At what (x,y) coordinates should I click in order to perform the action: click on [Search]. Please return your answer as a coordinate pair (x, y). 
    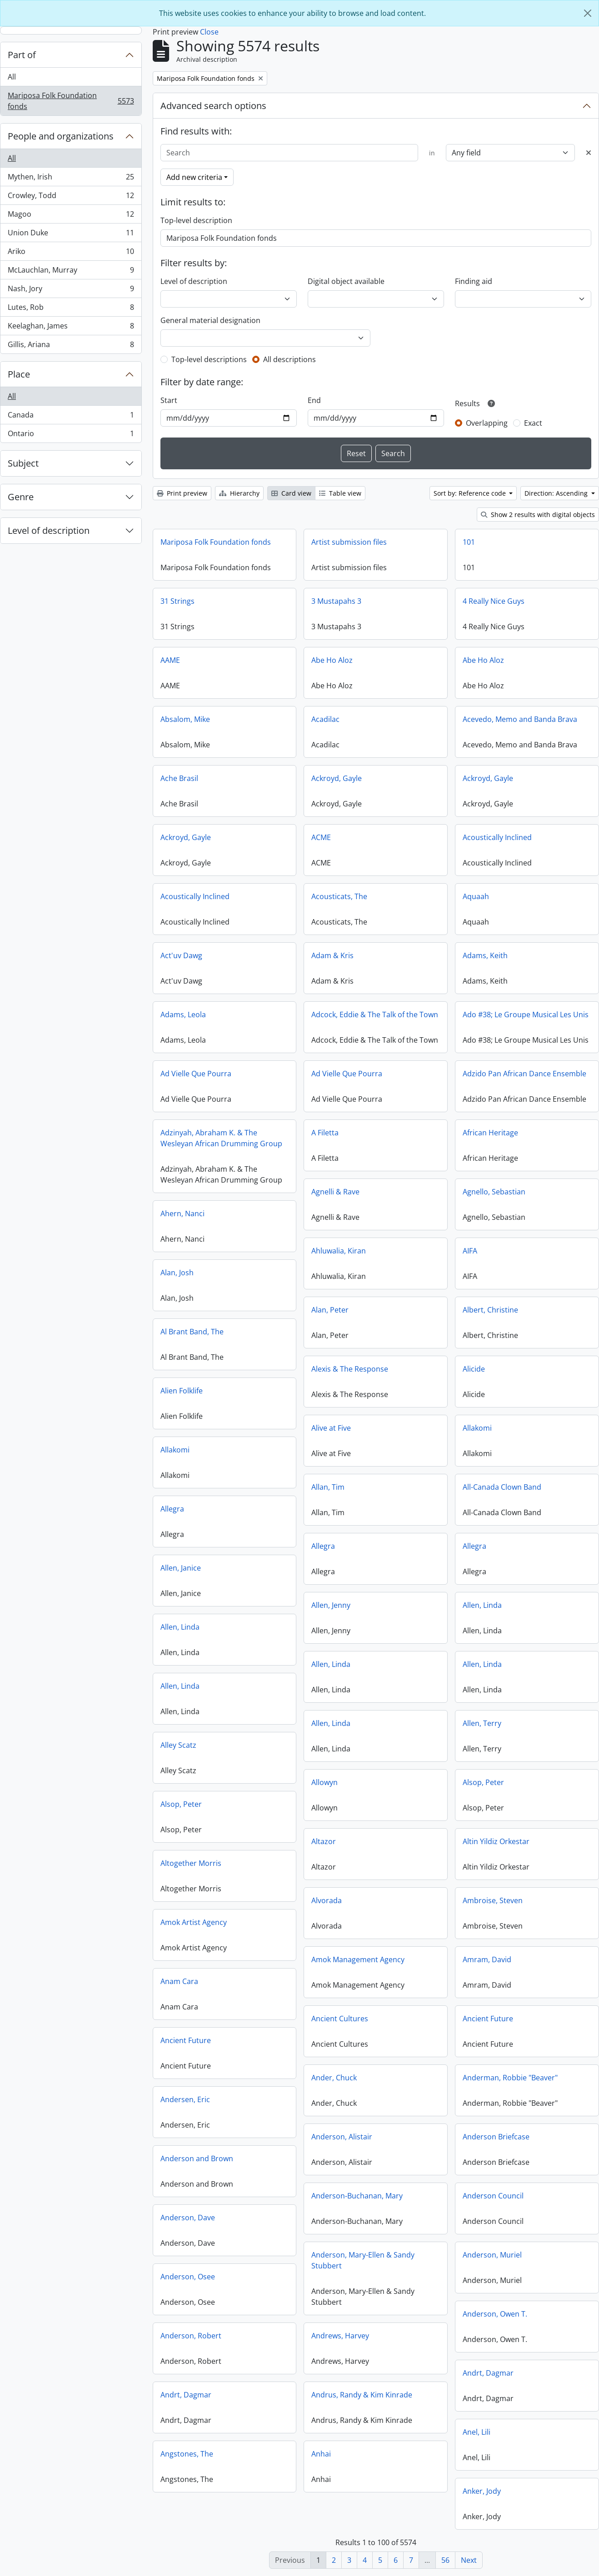
    Looking at the image, I should click on (289, 152).